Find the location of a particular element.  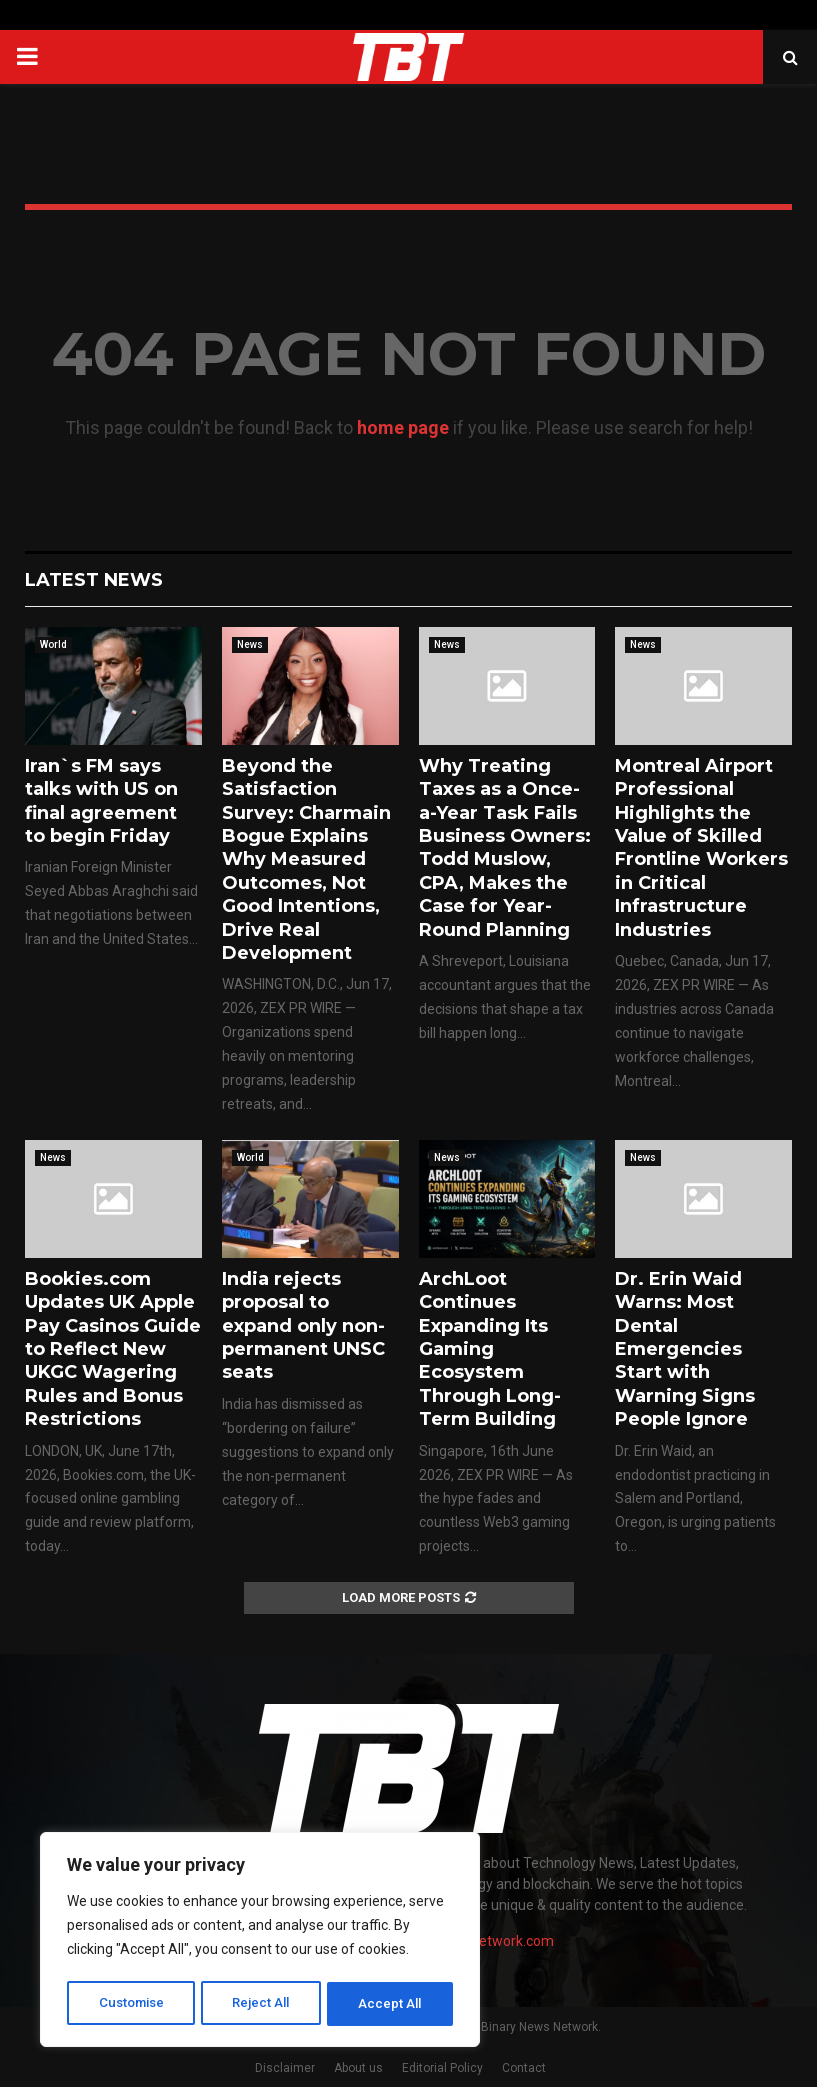

Dr. Erin Waid Warns: Most Dental Emergencies Start with Warning Signs People Ignore is located at coordinates (685, 1349).